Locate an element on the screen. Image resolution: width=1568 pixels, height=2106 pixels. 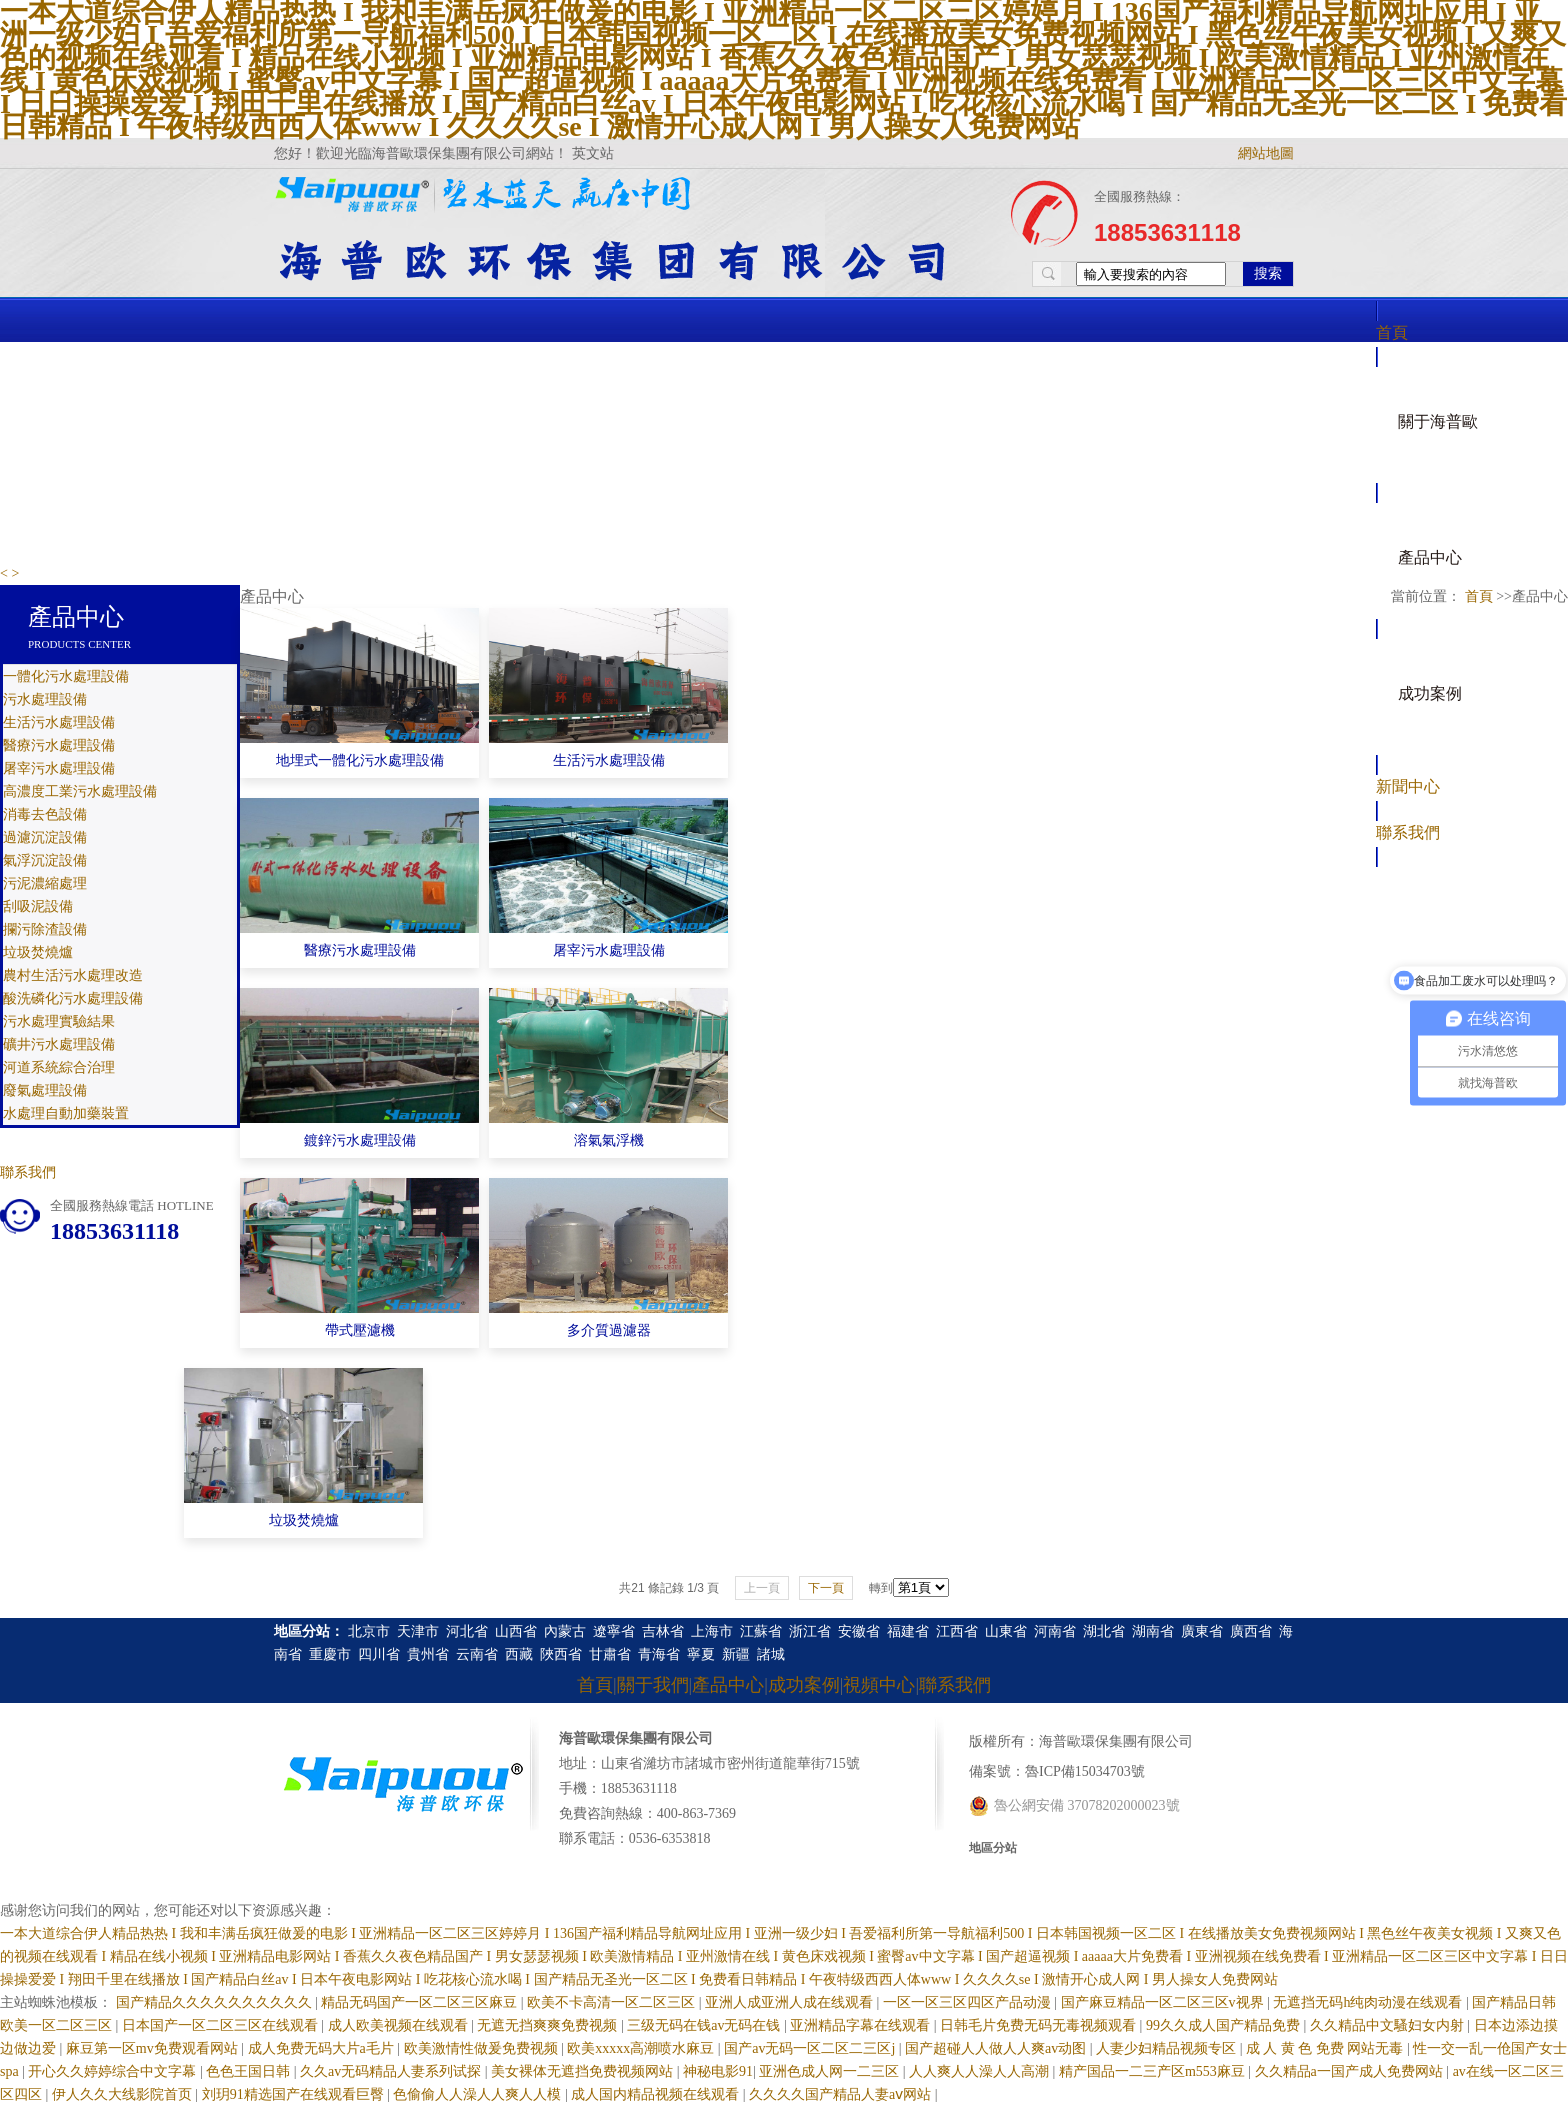
色色王国日韩 is located at coordinates (250, 2071).